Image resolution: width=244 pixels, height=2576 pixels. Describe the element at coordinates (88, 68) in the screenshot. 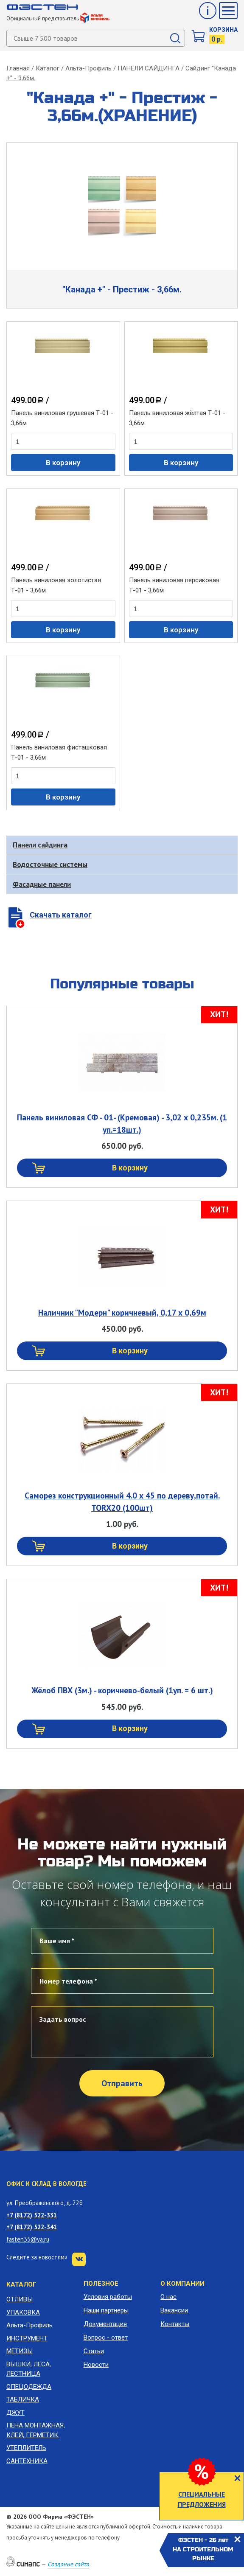

I see `Альта-Профиль` at that location.